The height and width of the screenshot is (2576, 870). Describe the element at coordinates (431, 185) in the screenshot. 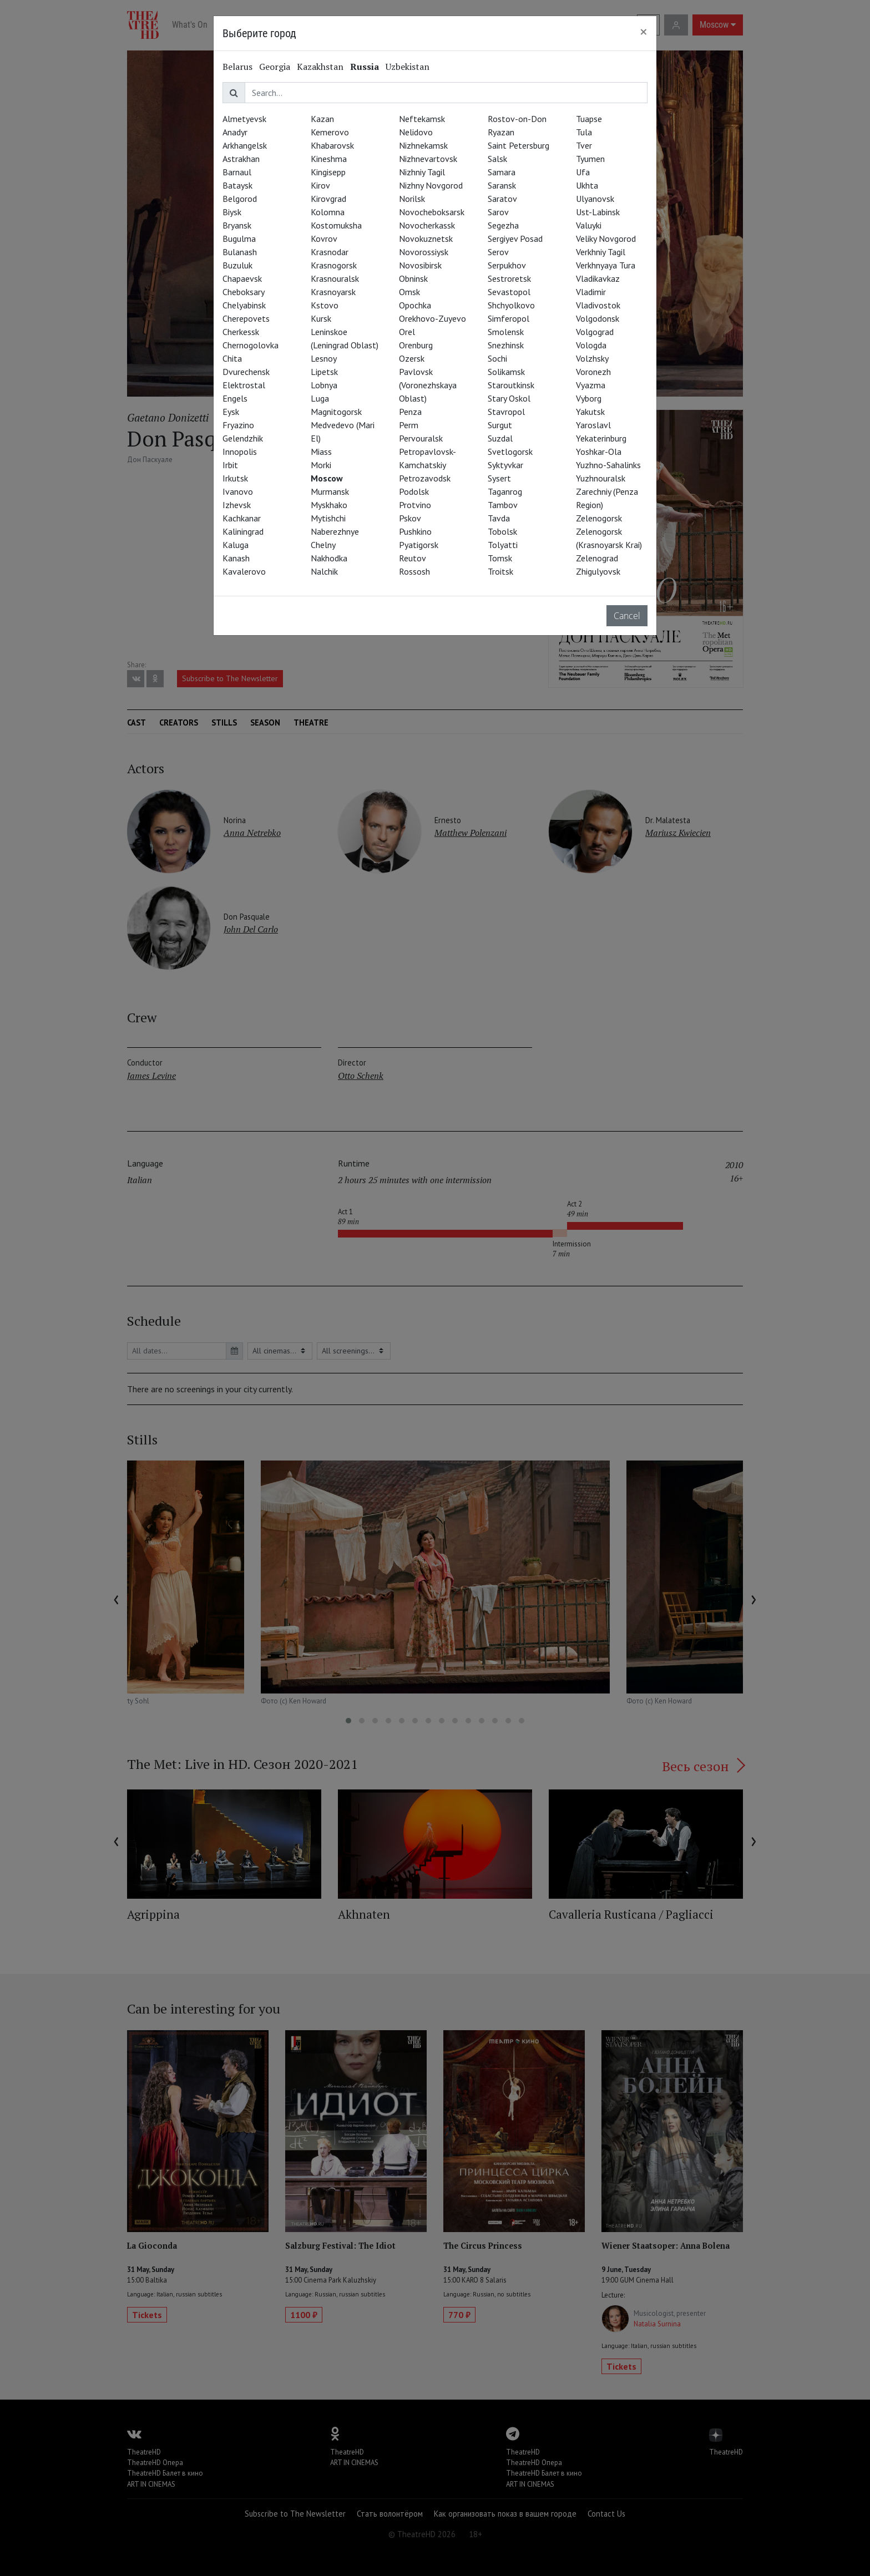

I see `Nizhny Novgorod` at that location.